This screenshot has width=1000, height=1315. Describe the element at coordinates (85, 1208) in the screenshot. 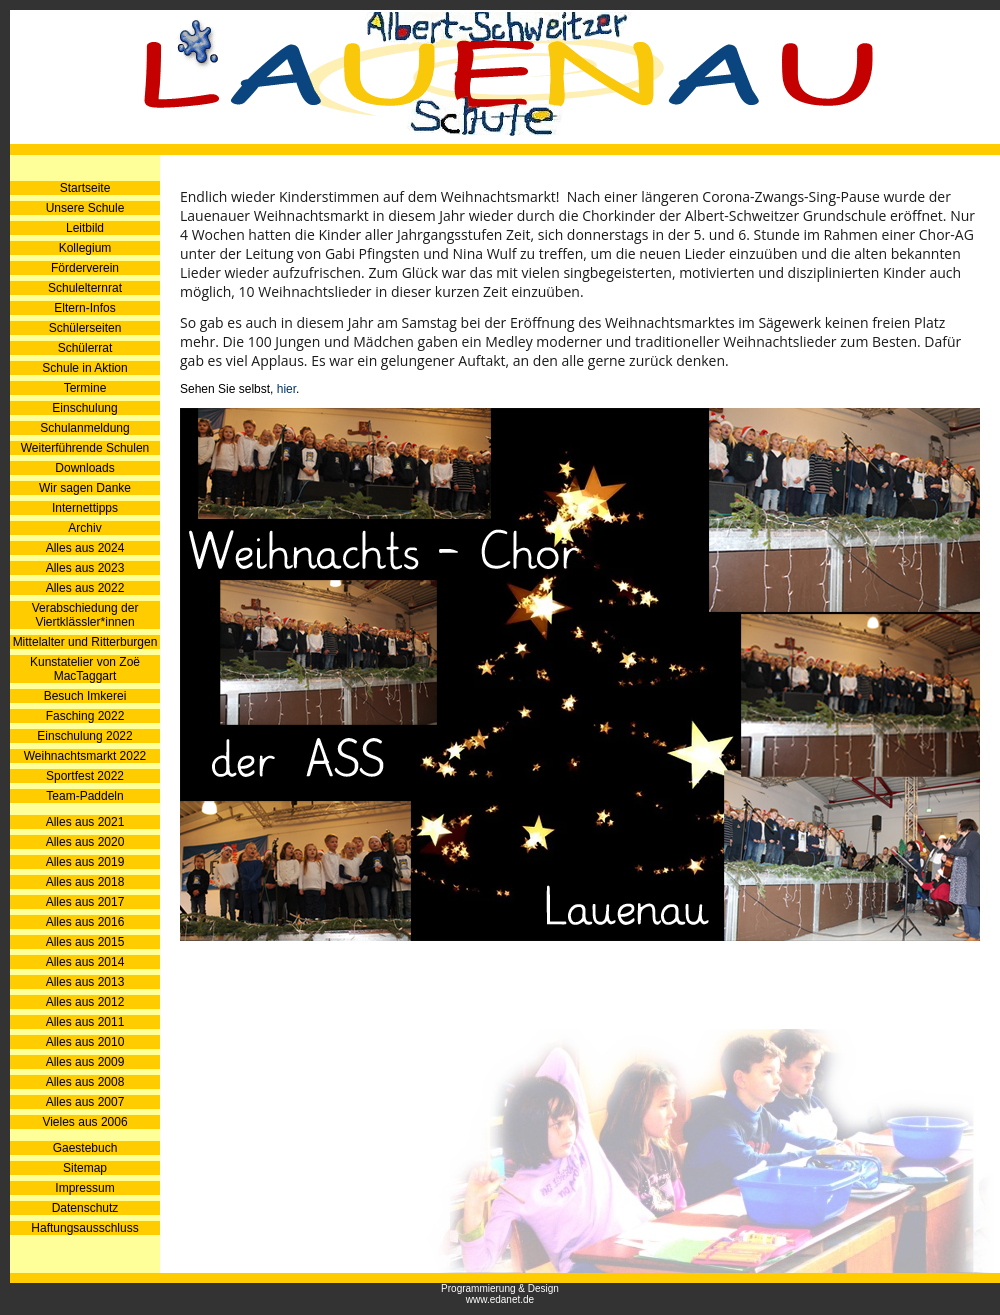

I see `Datenschutz` at that location.